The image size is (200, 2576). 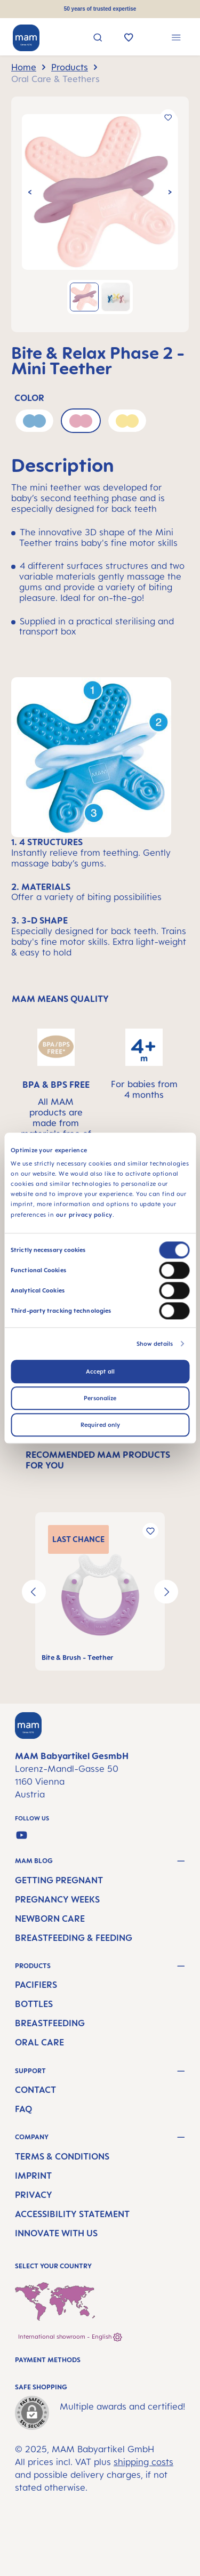 What do you see at coordinates (73, 1937) in the screenshot?
I see `Breastfeeding & Feeding` at bounding box center [73, 1937].